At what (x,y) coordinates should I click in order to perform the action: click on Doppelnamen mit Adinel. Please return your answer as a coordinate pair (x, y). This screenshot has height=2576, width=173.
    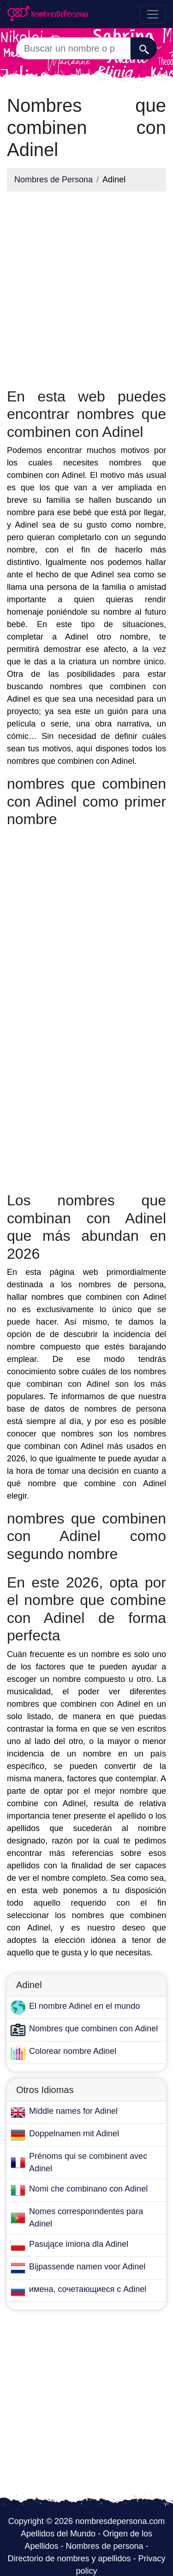
    Looking at the image, I should click on (74, 2133).